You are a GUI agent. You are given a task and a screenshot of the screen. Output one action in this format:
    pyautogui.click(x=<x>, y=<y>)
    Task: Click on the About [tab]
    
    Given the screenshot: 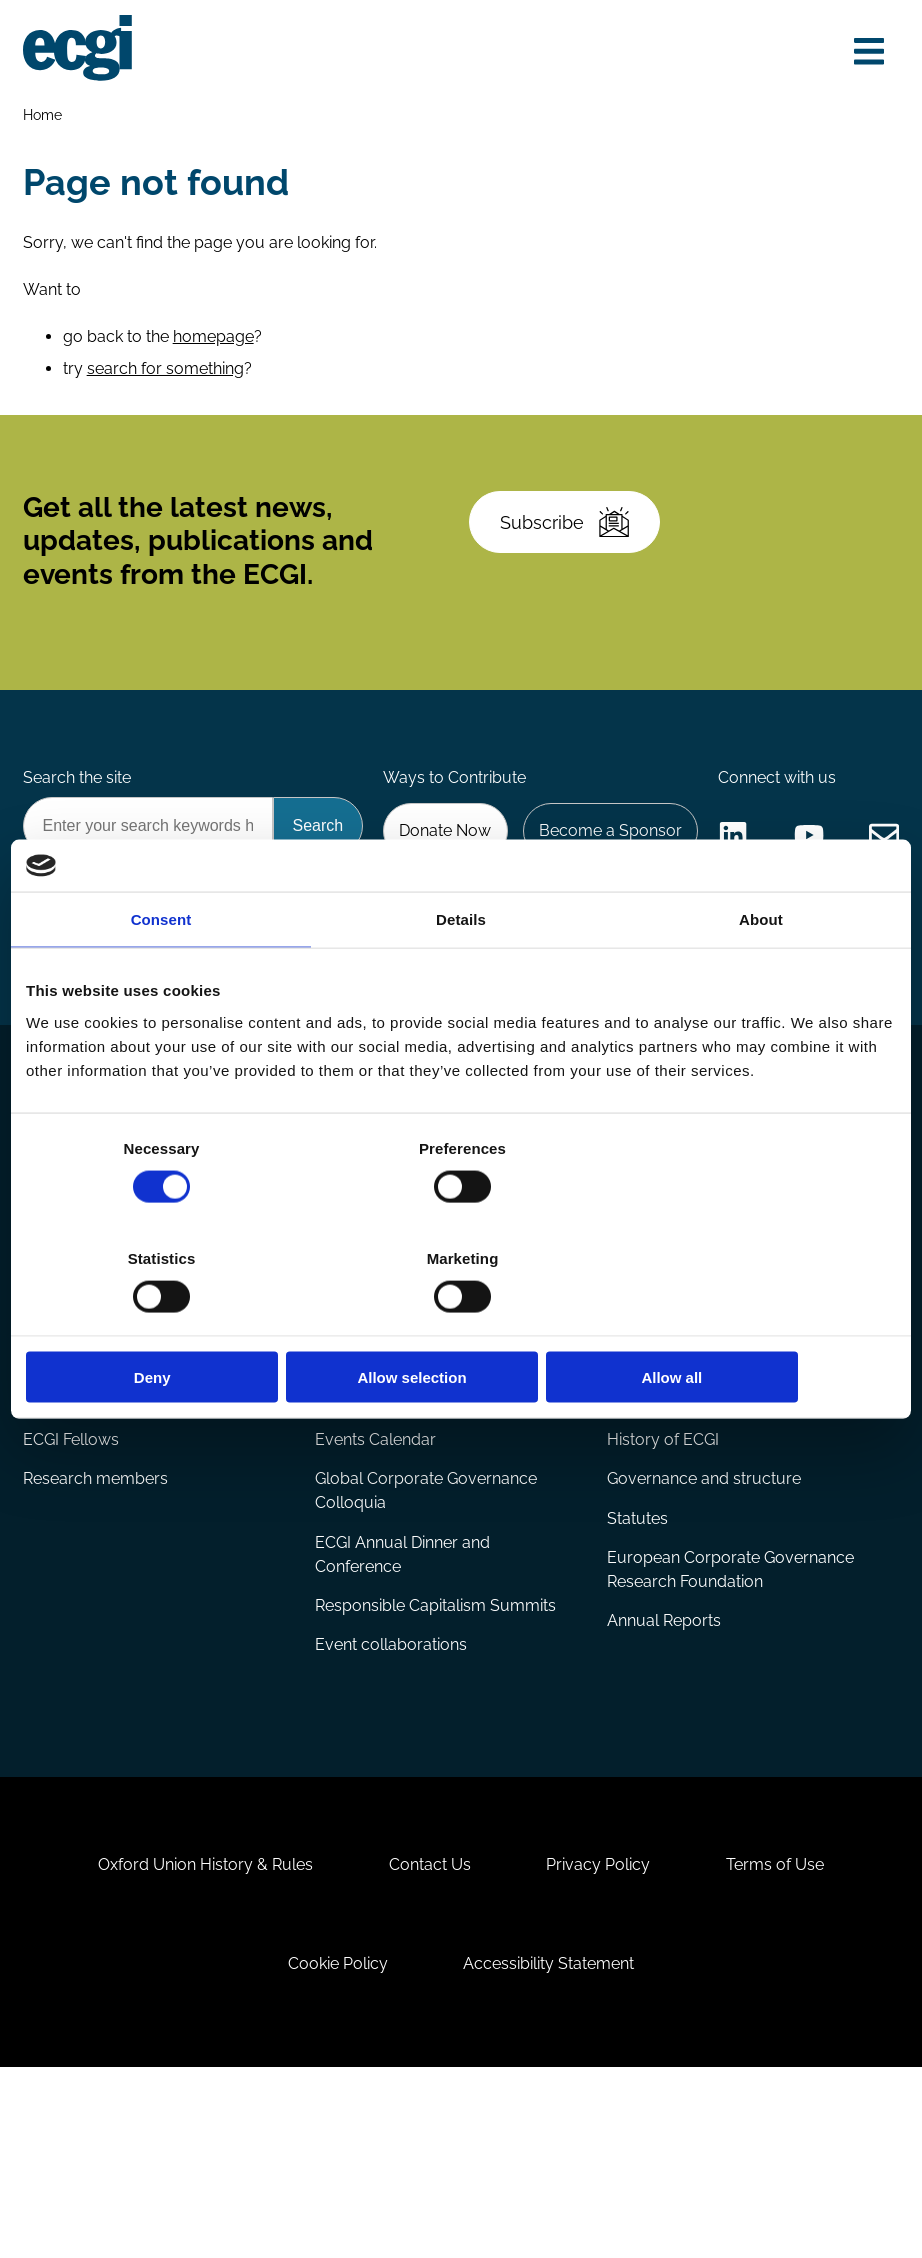 What is the action you would take?
    pyautogui.click(x=761, y=974)
    